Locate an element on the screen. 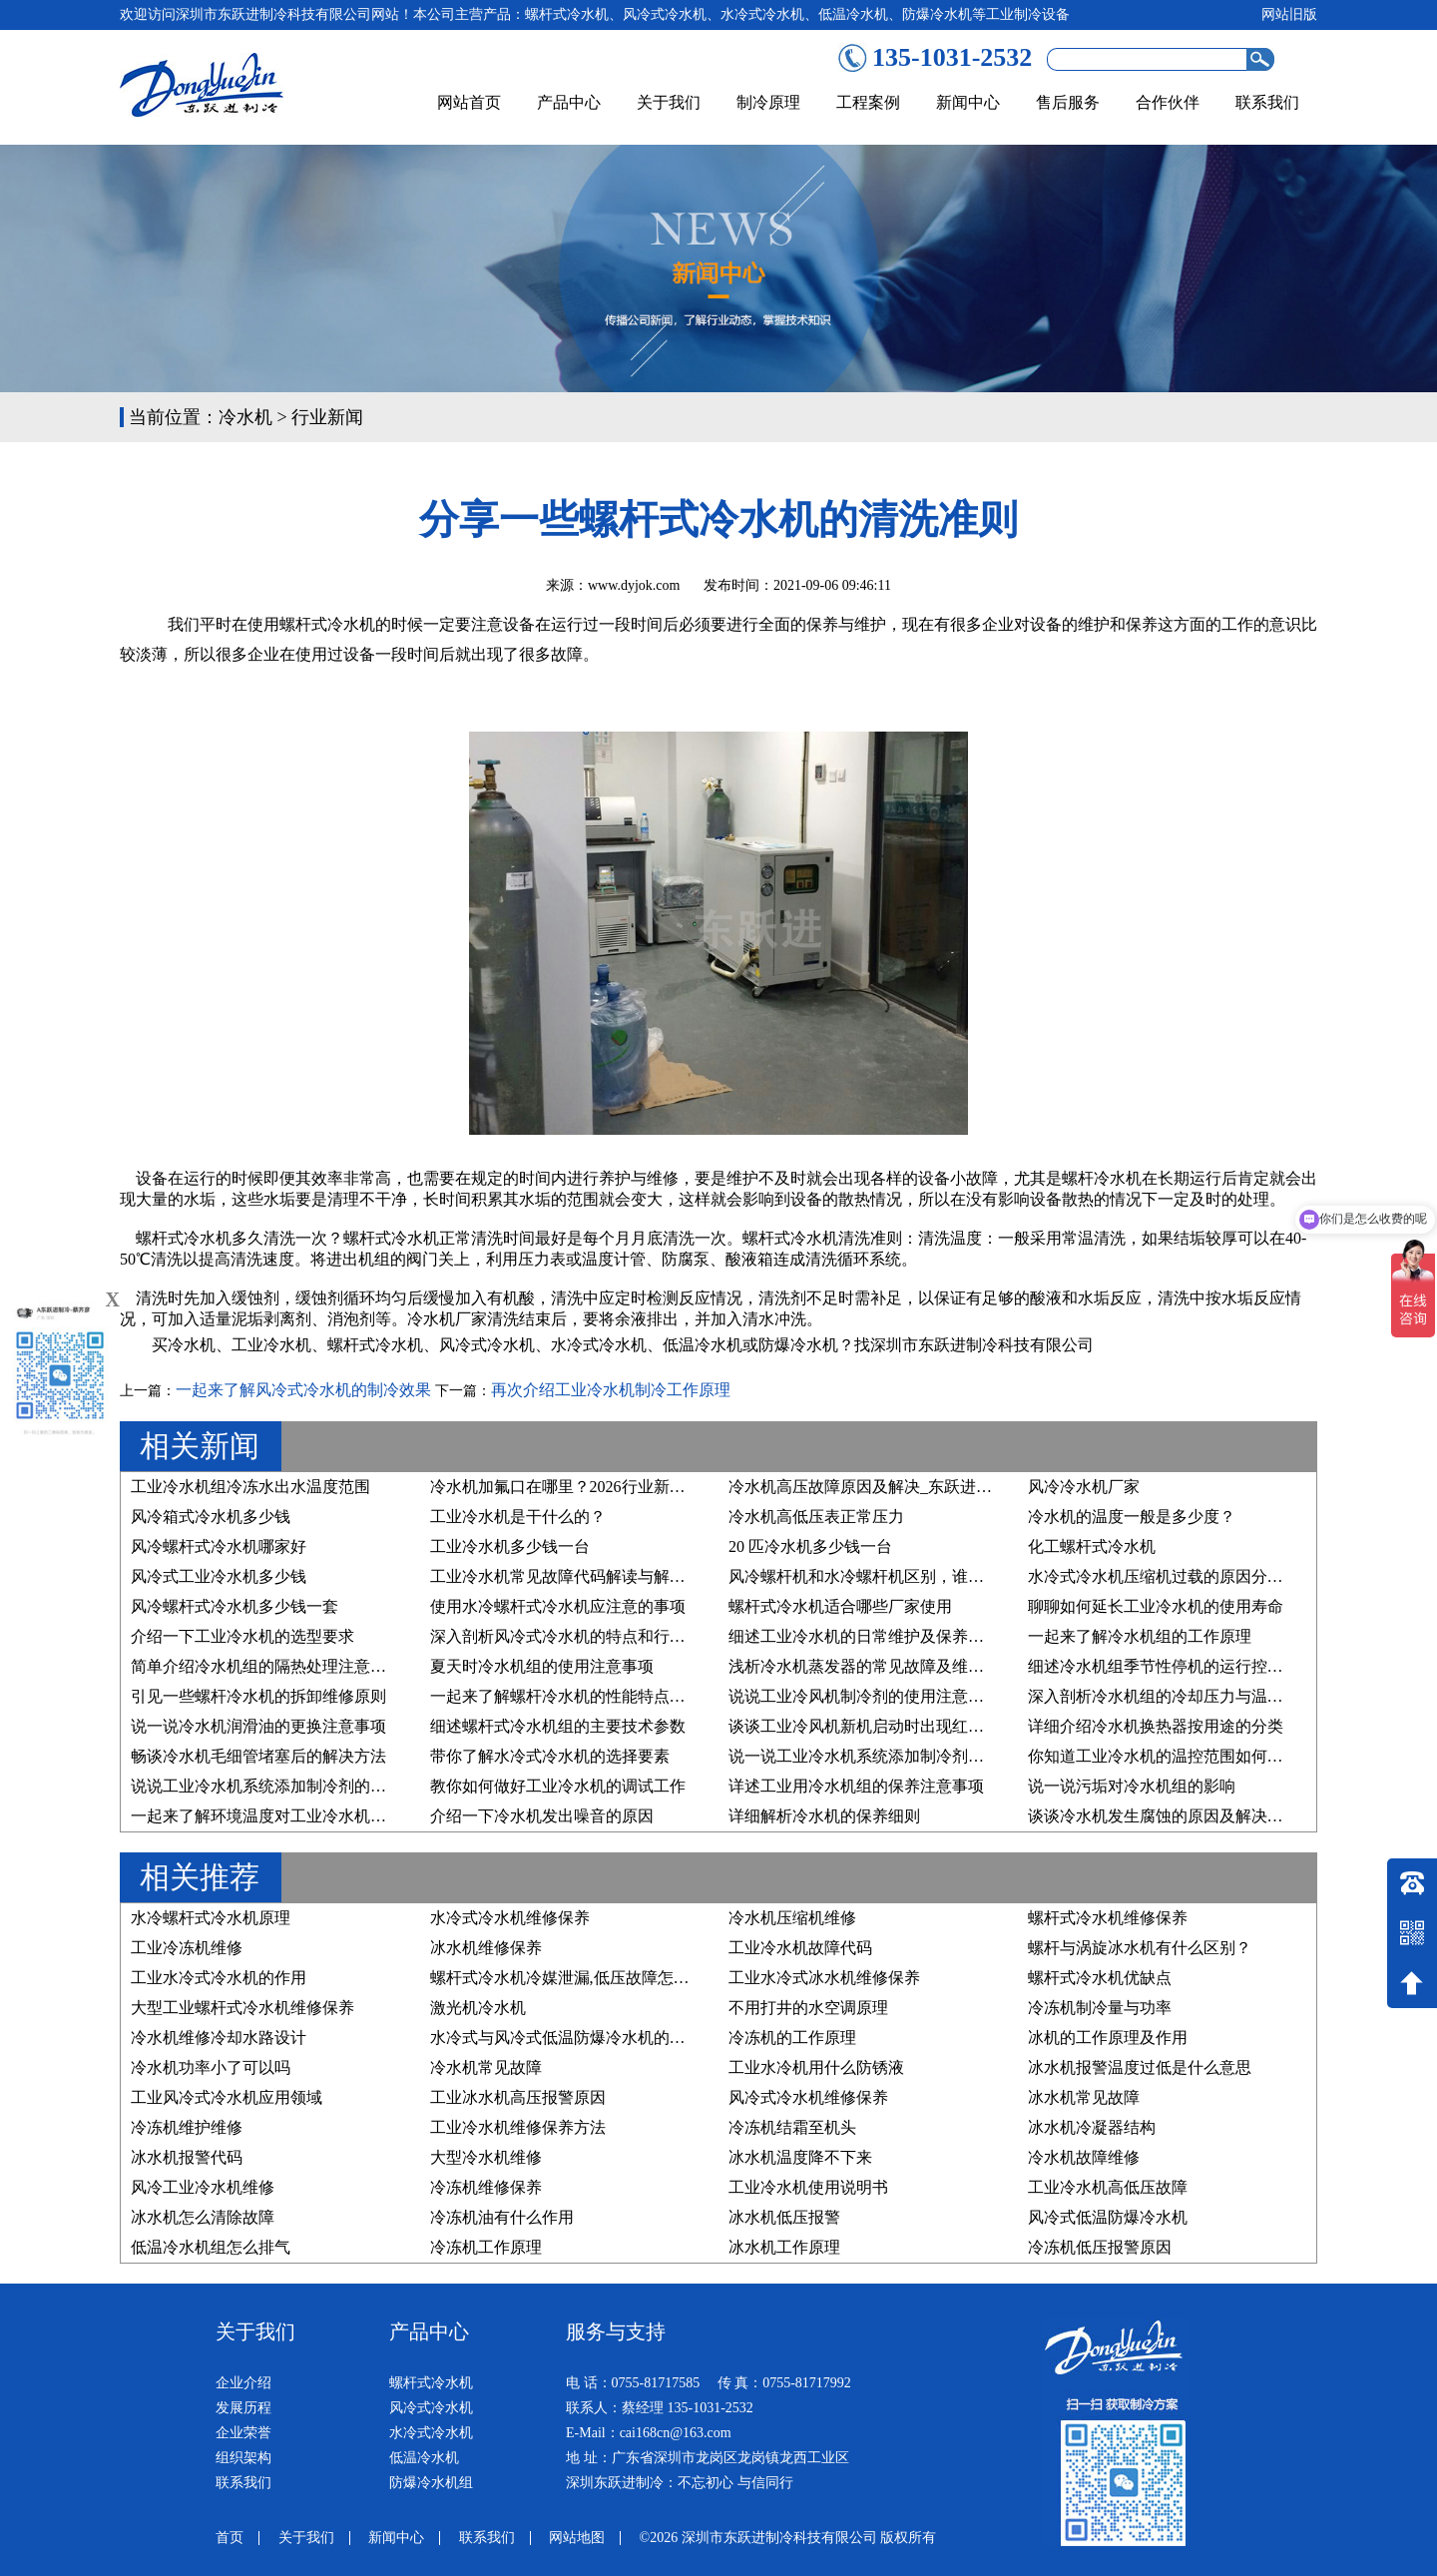 The height and width of the screenshot is (2576, 1437). 风冷式工业冷水机多少钱 is located at coordinates (218, 1576).